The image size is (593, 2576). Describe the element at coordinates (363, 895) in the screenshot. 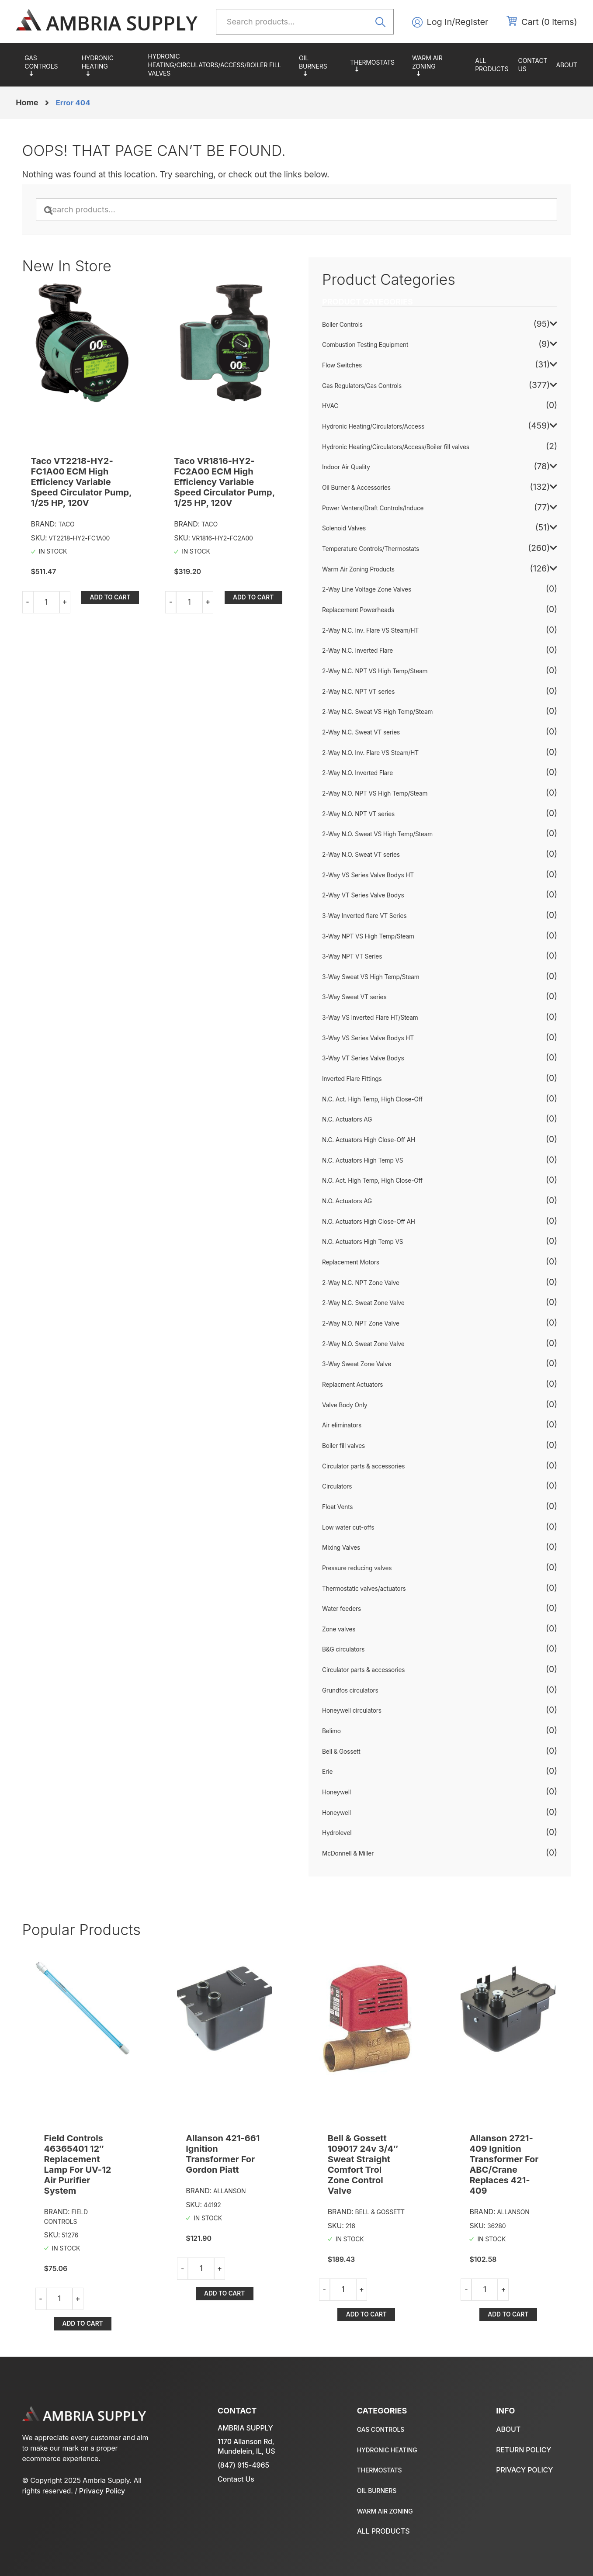

I see `2-Way VT Series Valve Bodys` at that location.